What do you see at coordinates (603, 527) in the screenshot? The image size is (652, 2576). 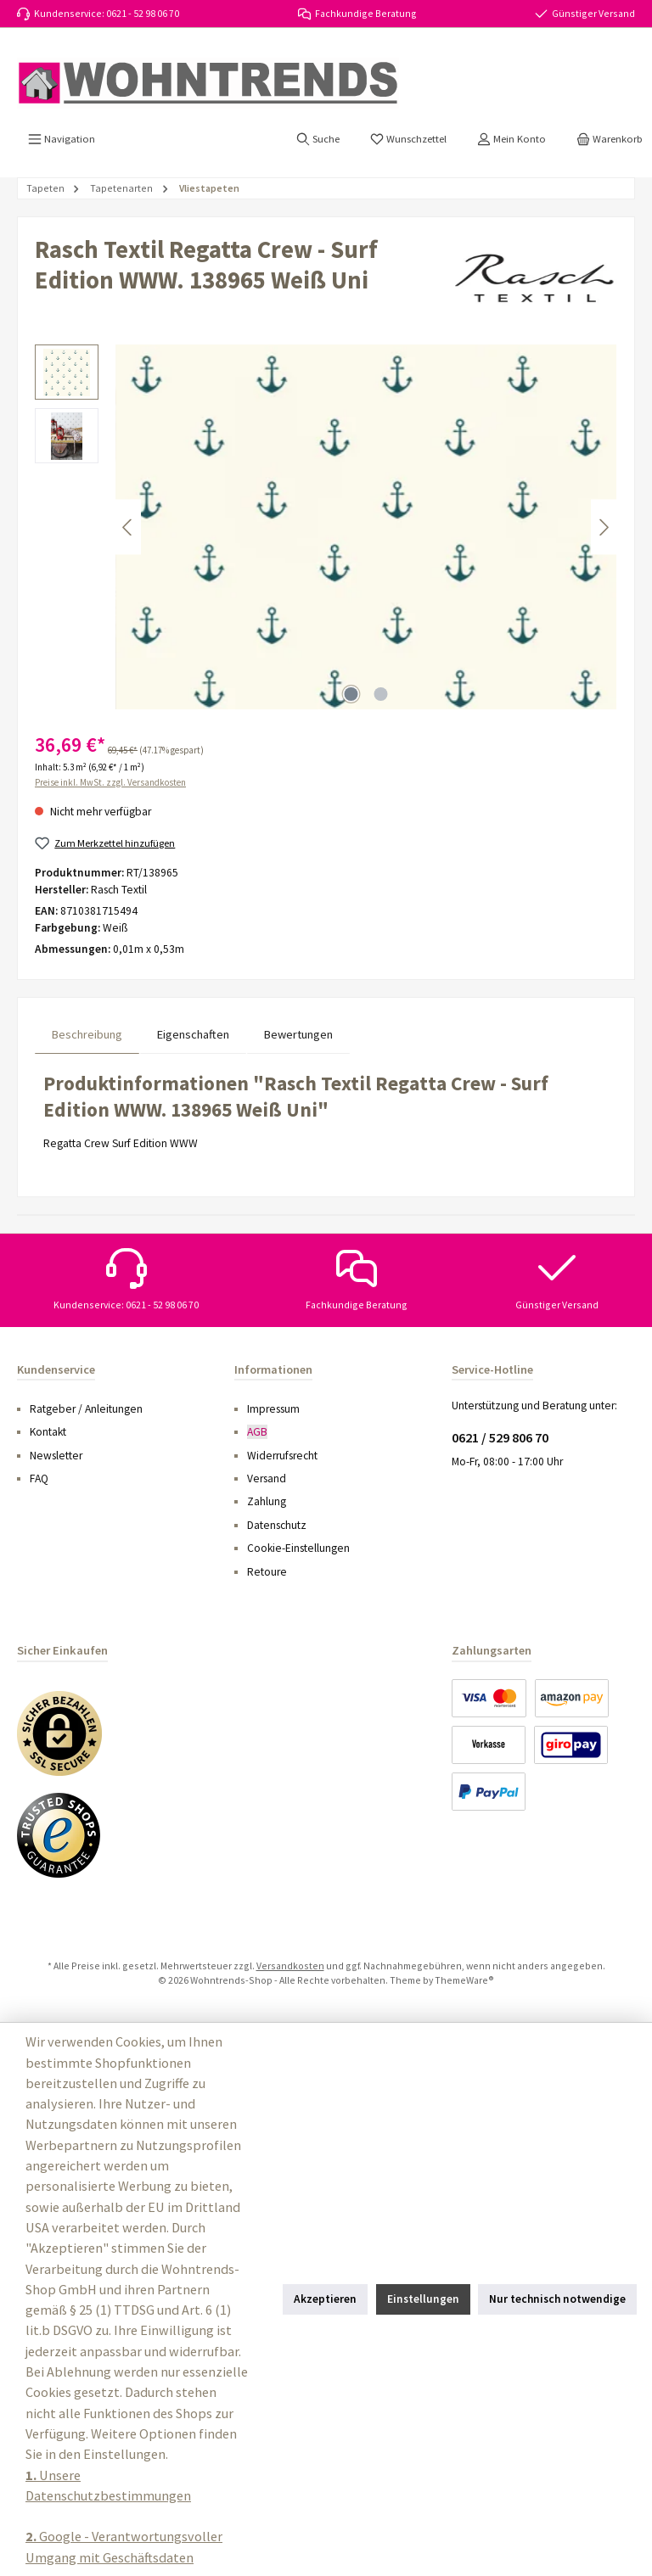 I see `[Nächstes]` at bounding box center [603, 527].